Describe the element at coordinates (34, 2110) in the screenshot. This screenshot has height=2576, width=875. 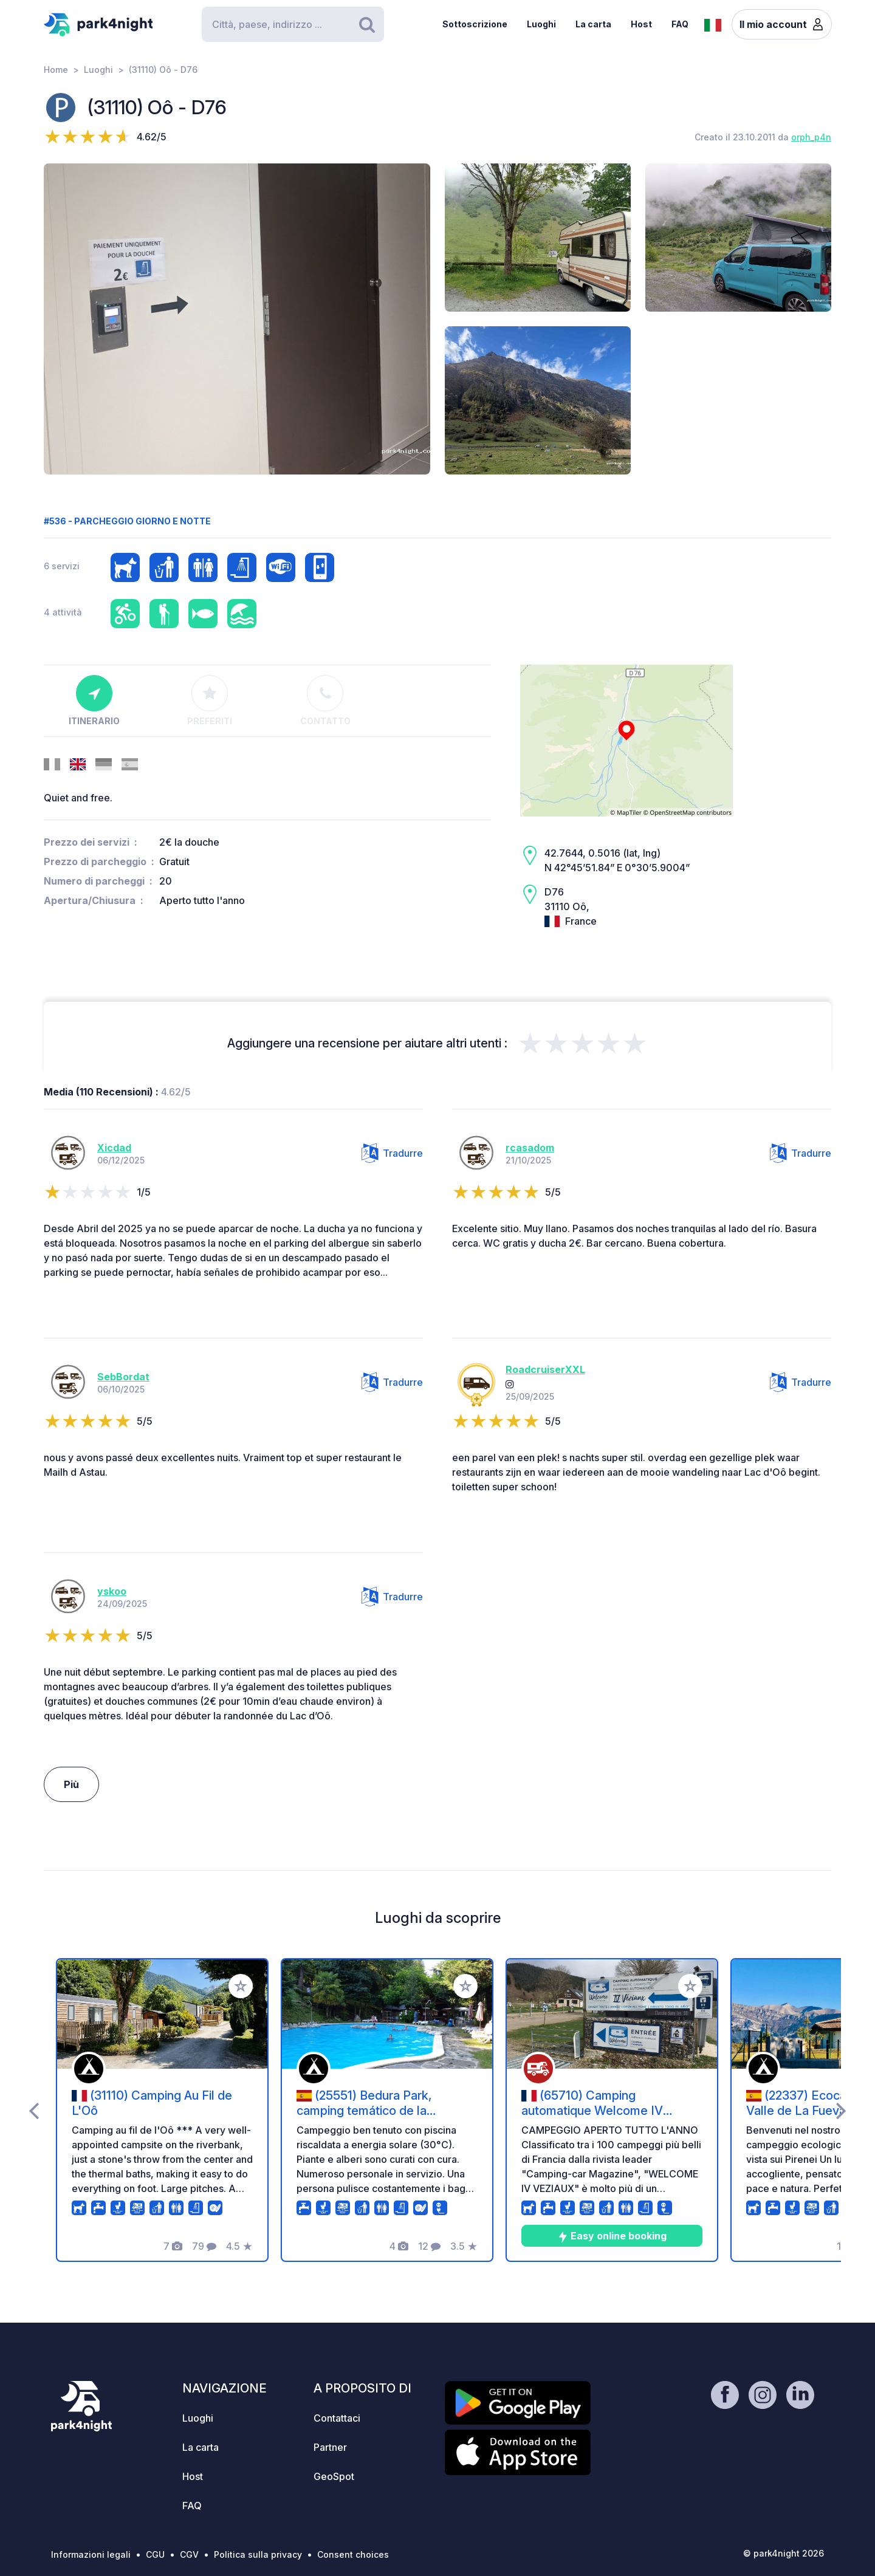
I see `[presentation]` at that location.